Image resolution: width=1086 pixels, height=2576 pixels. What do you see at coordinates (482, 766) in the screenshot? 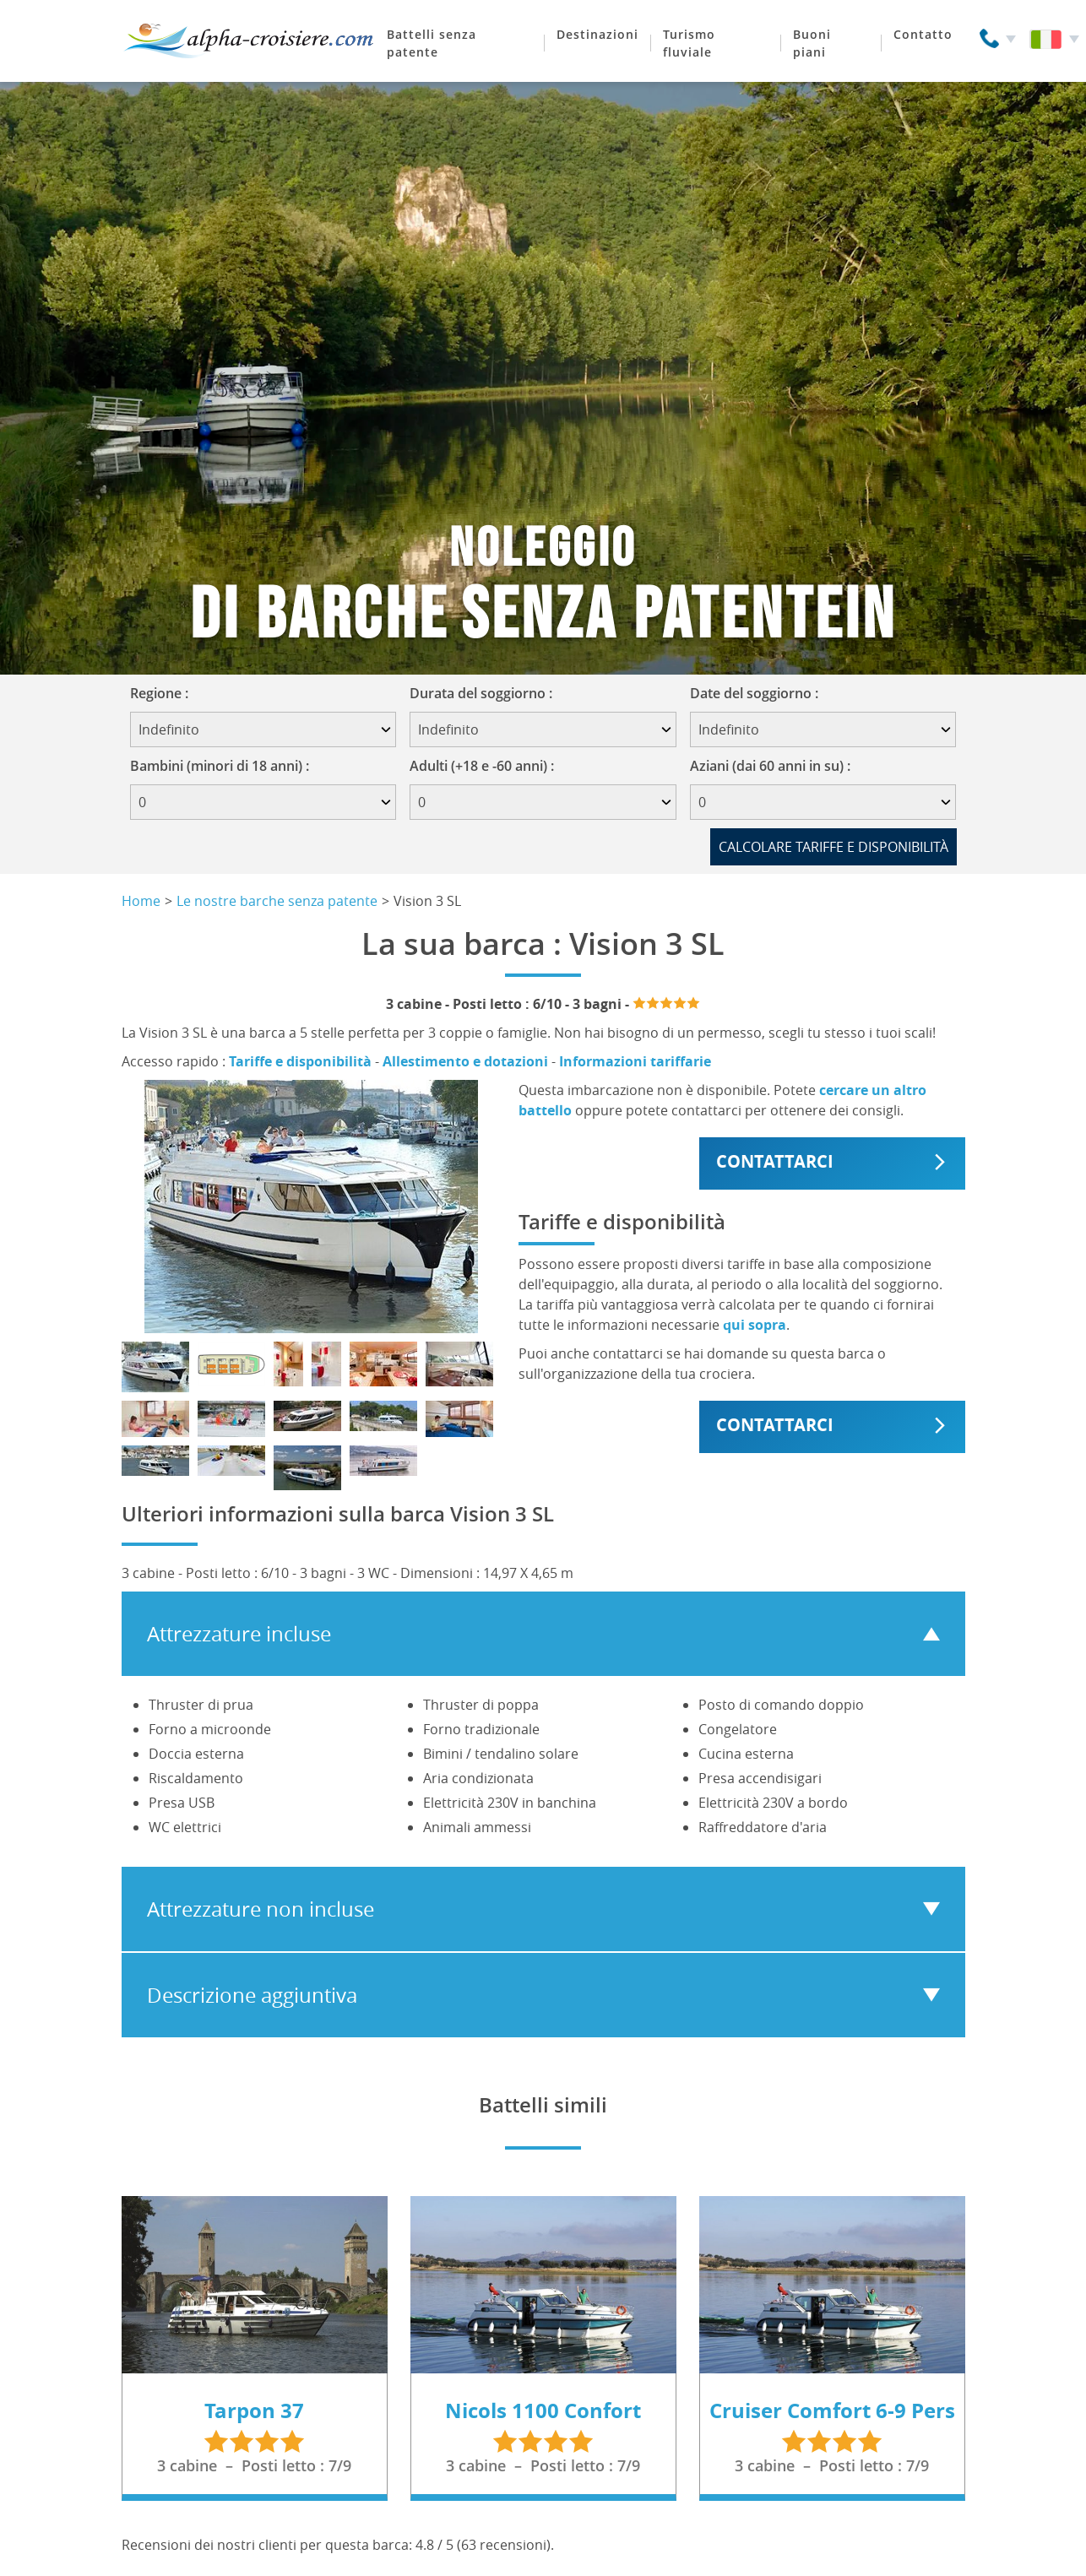
I see `Adulti (+18 e -60 anni) :` at bounding box center [482, 766].